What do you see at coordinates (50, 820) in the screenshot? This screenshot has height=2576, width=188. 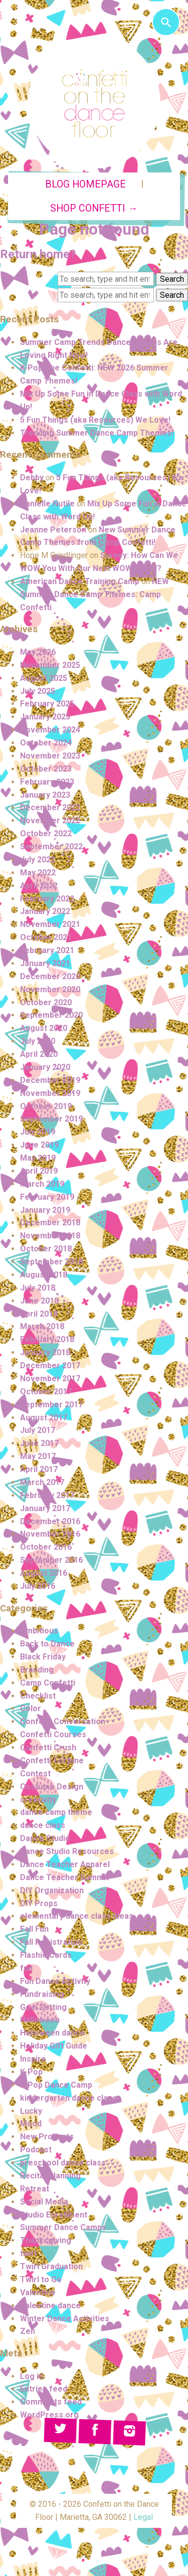 I see `November 2022` at bounding box center [50, 820].